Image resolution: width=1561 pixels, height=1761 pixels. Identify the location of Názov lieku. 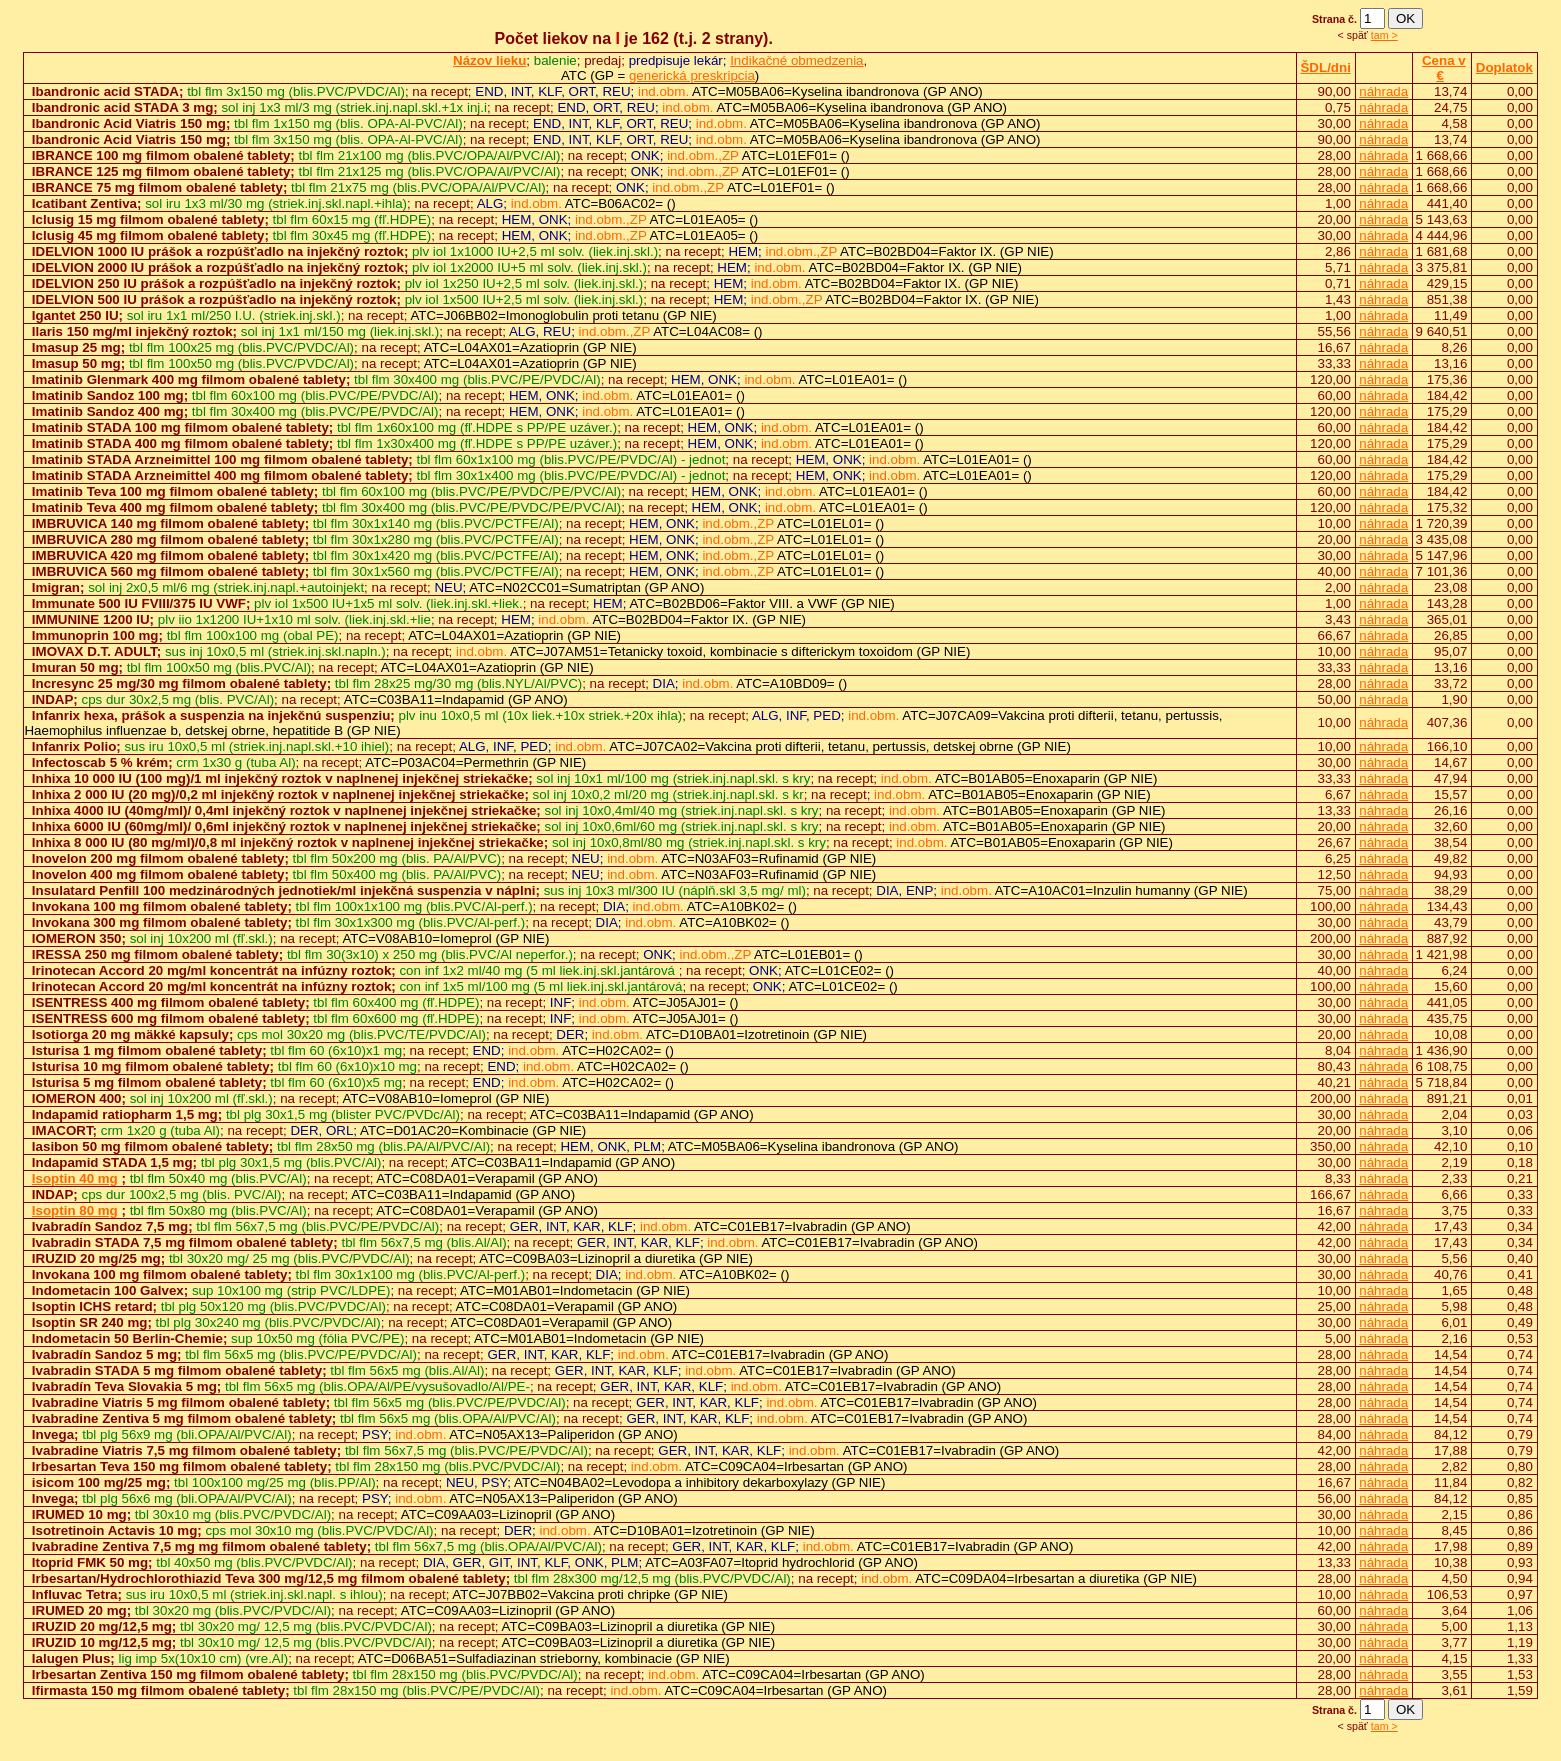
(489, 60).